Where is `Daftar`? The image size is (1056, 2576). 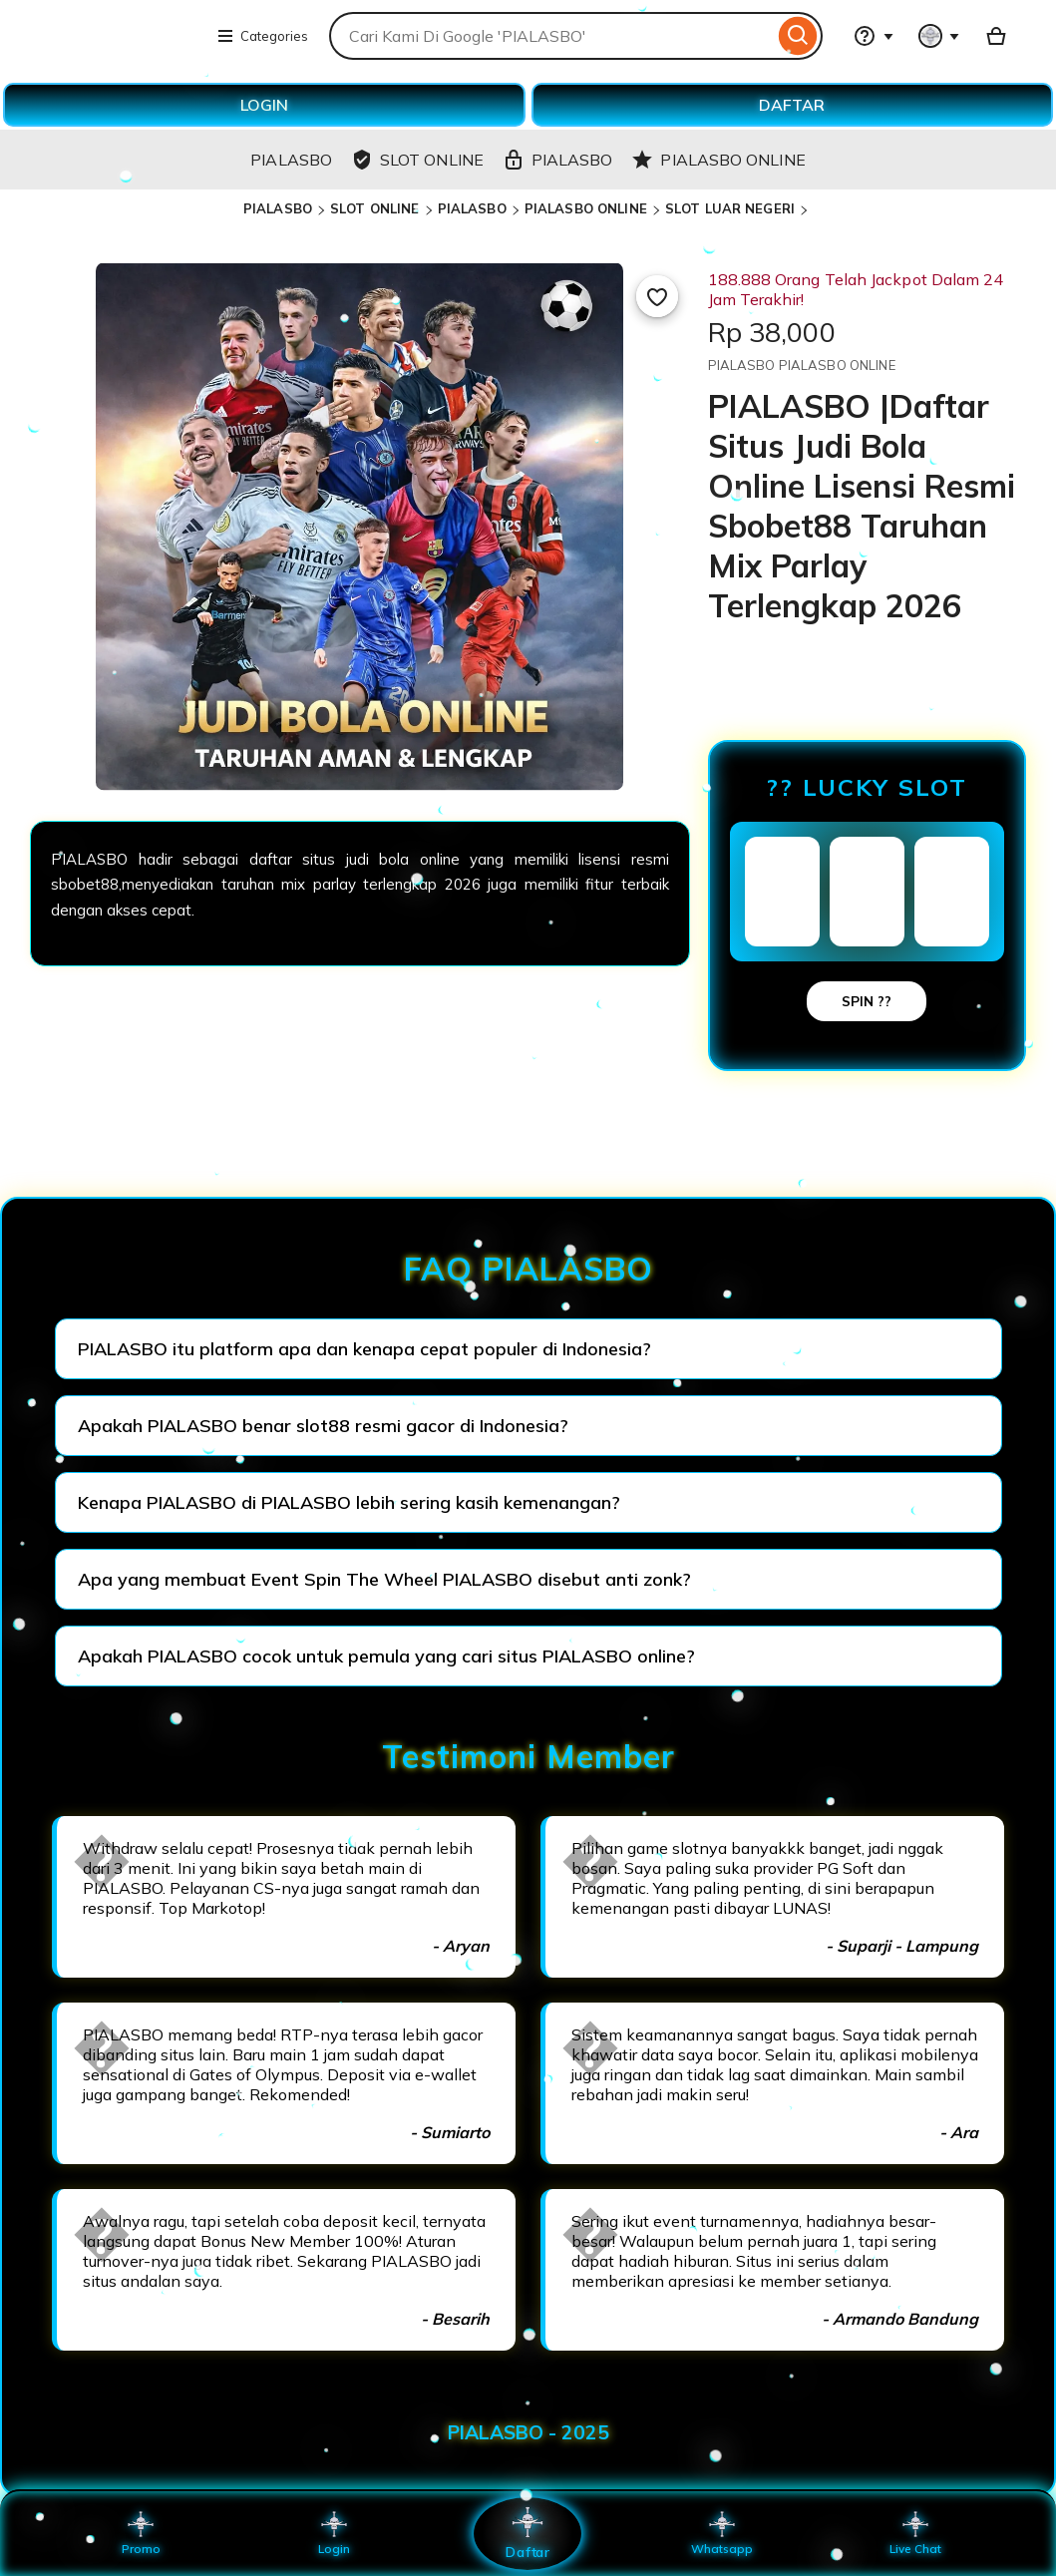 Daftar is located at coordinates (527, 2532).